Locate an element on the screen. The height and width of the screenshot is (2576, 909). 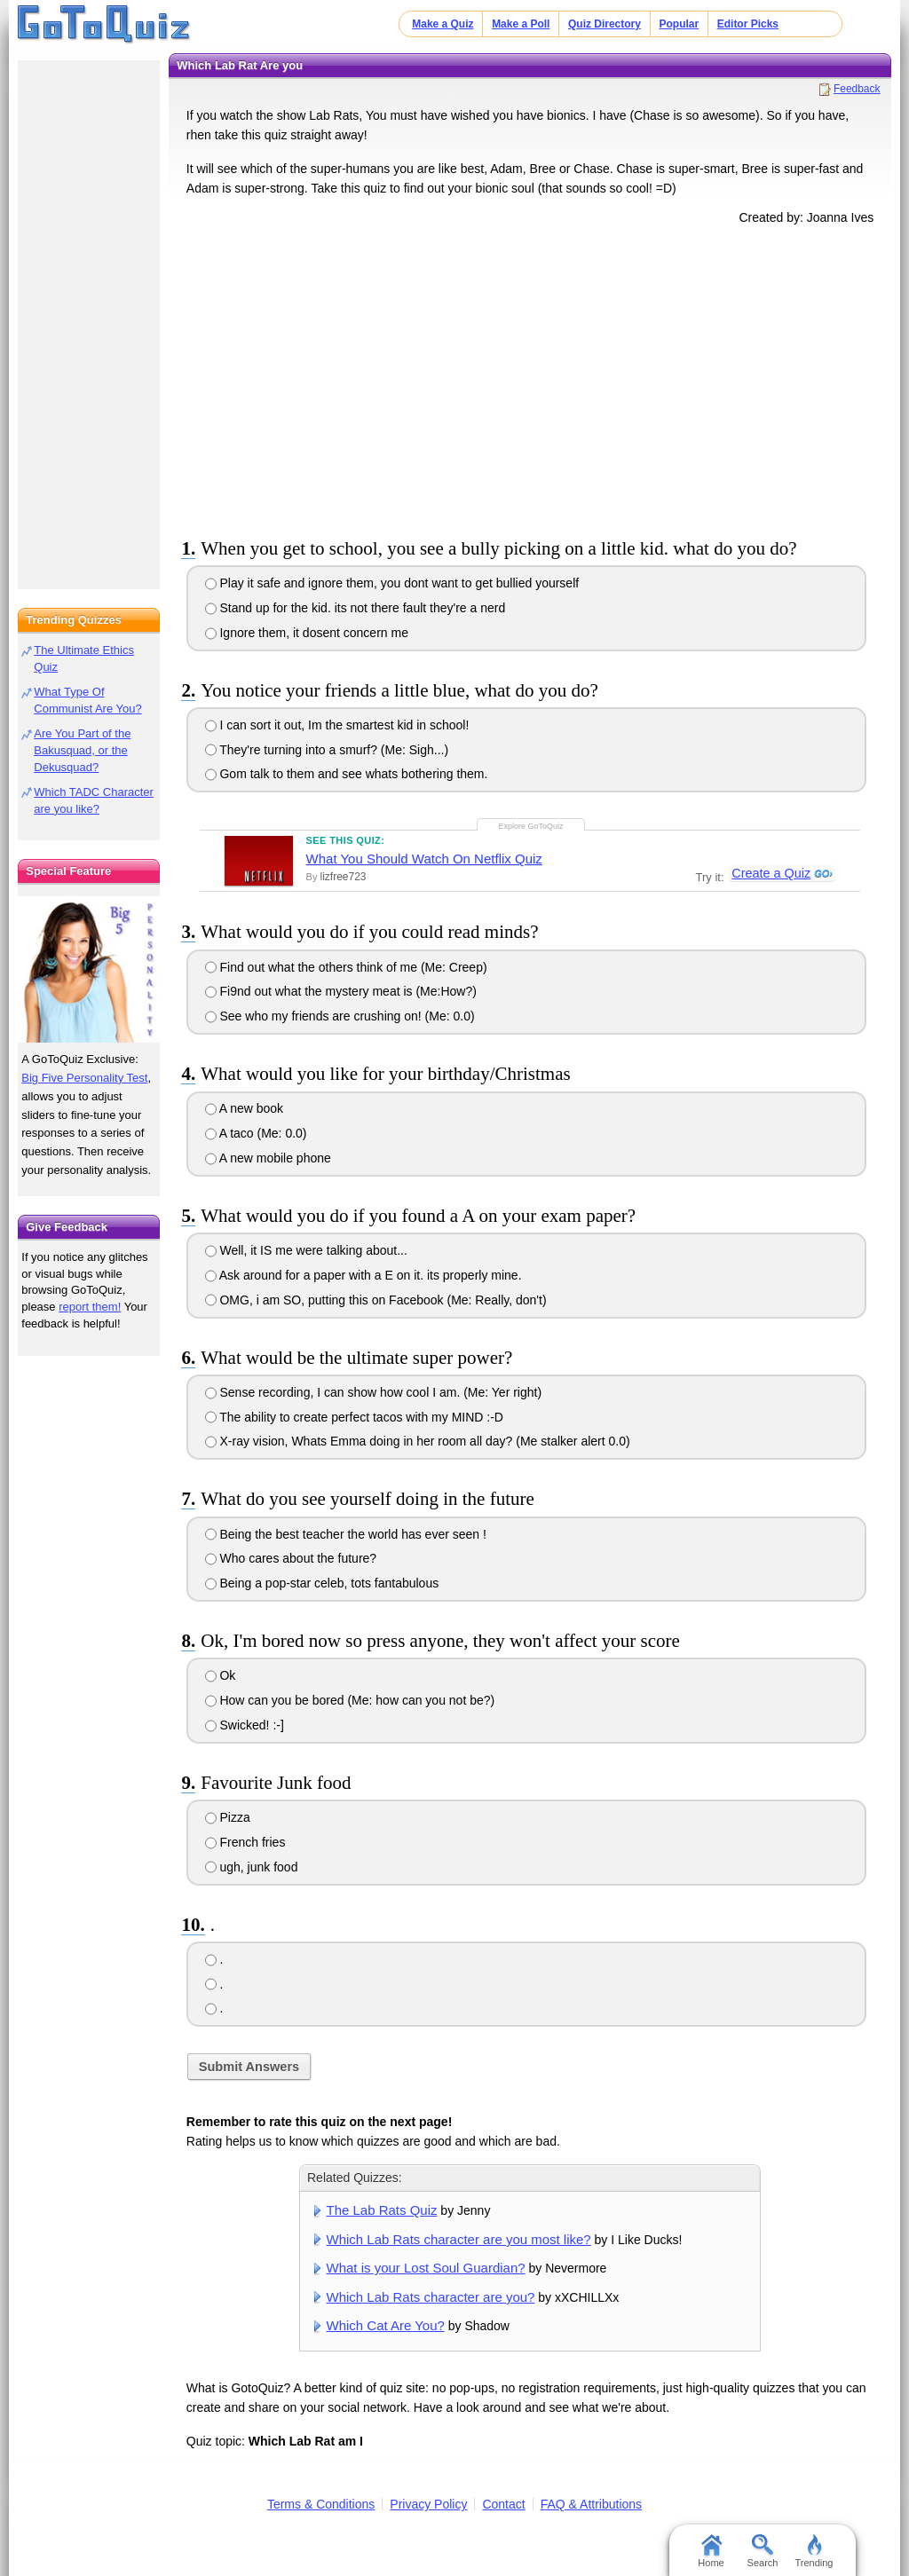
Create a Quiz is located at coordinates (769, 874).